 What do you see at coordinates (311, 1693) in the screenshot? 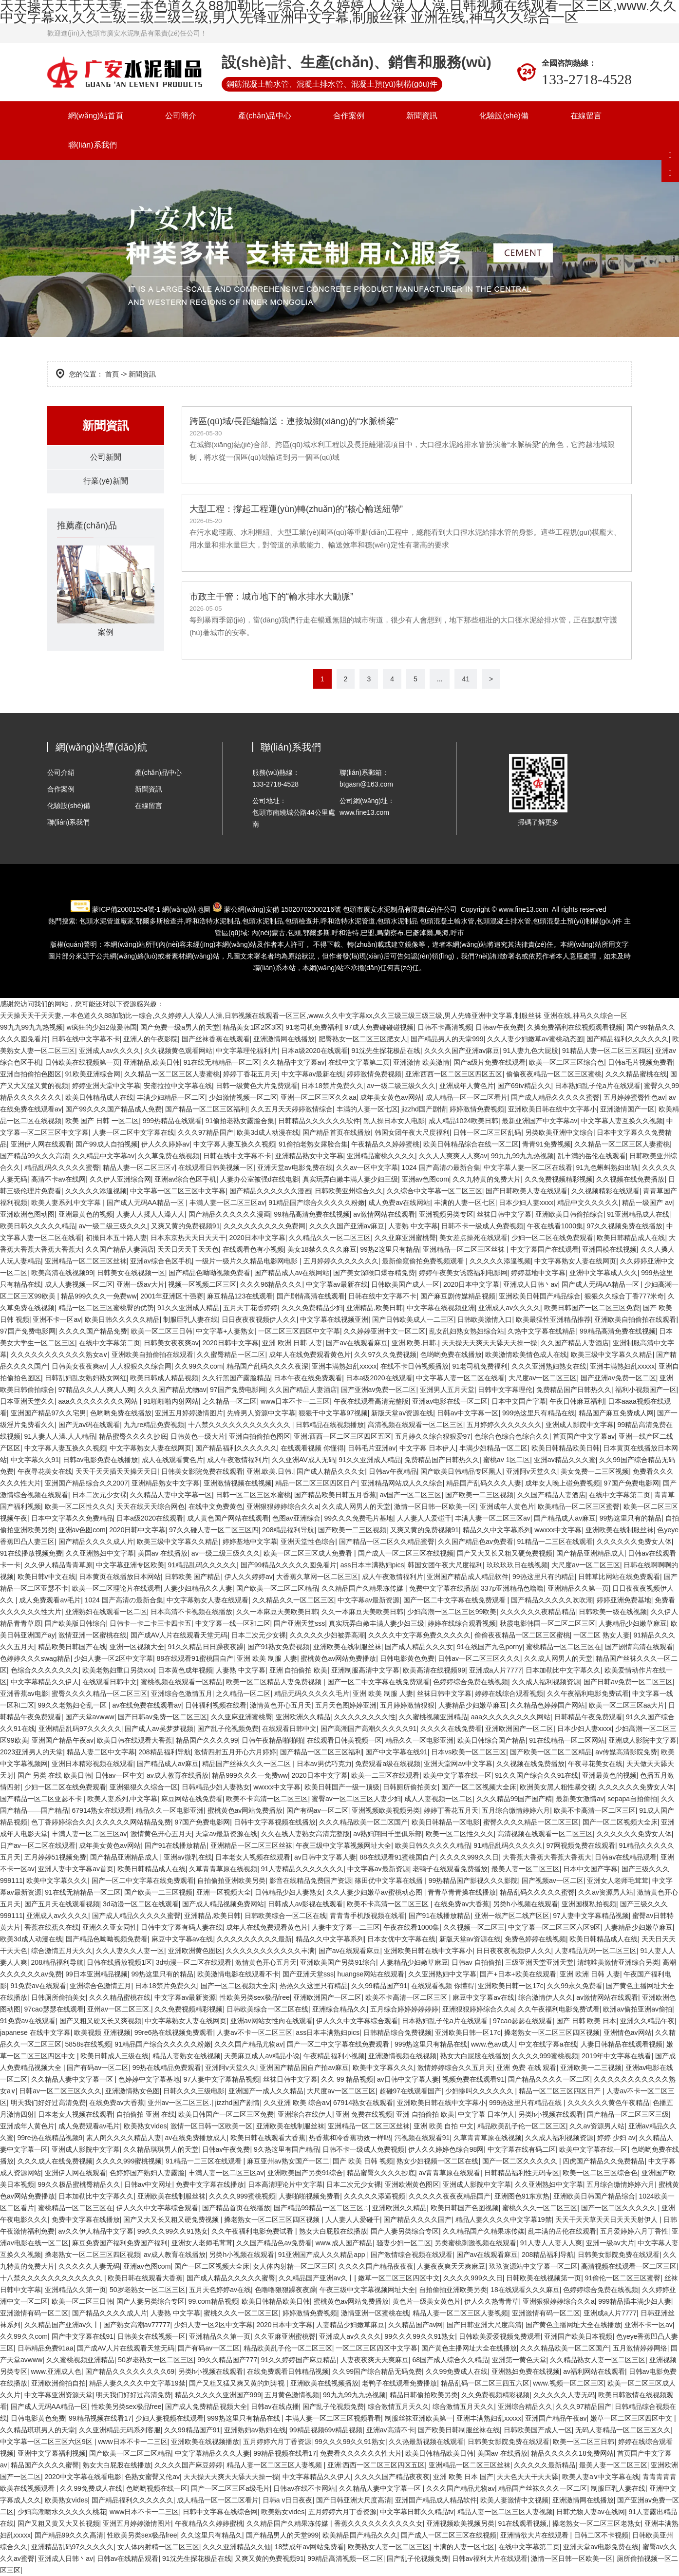
I see `精品无码久久久久久毛片` at bounding box center [311, 1693].